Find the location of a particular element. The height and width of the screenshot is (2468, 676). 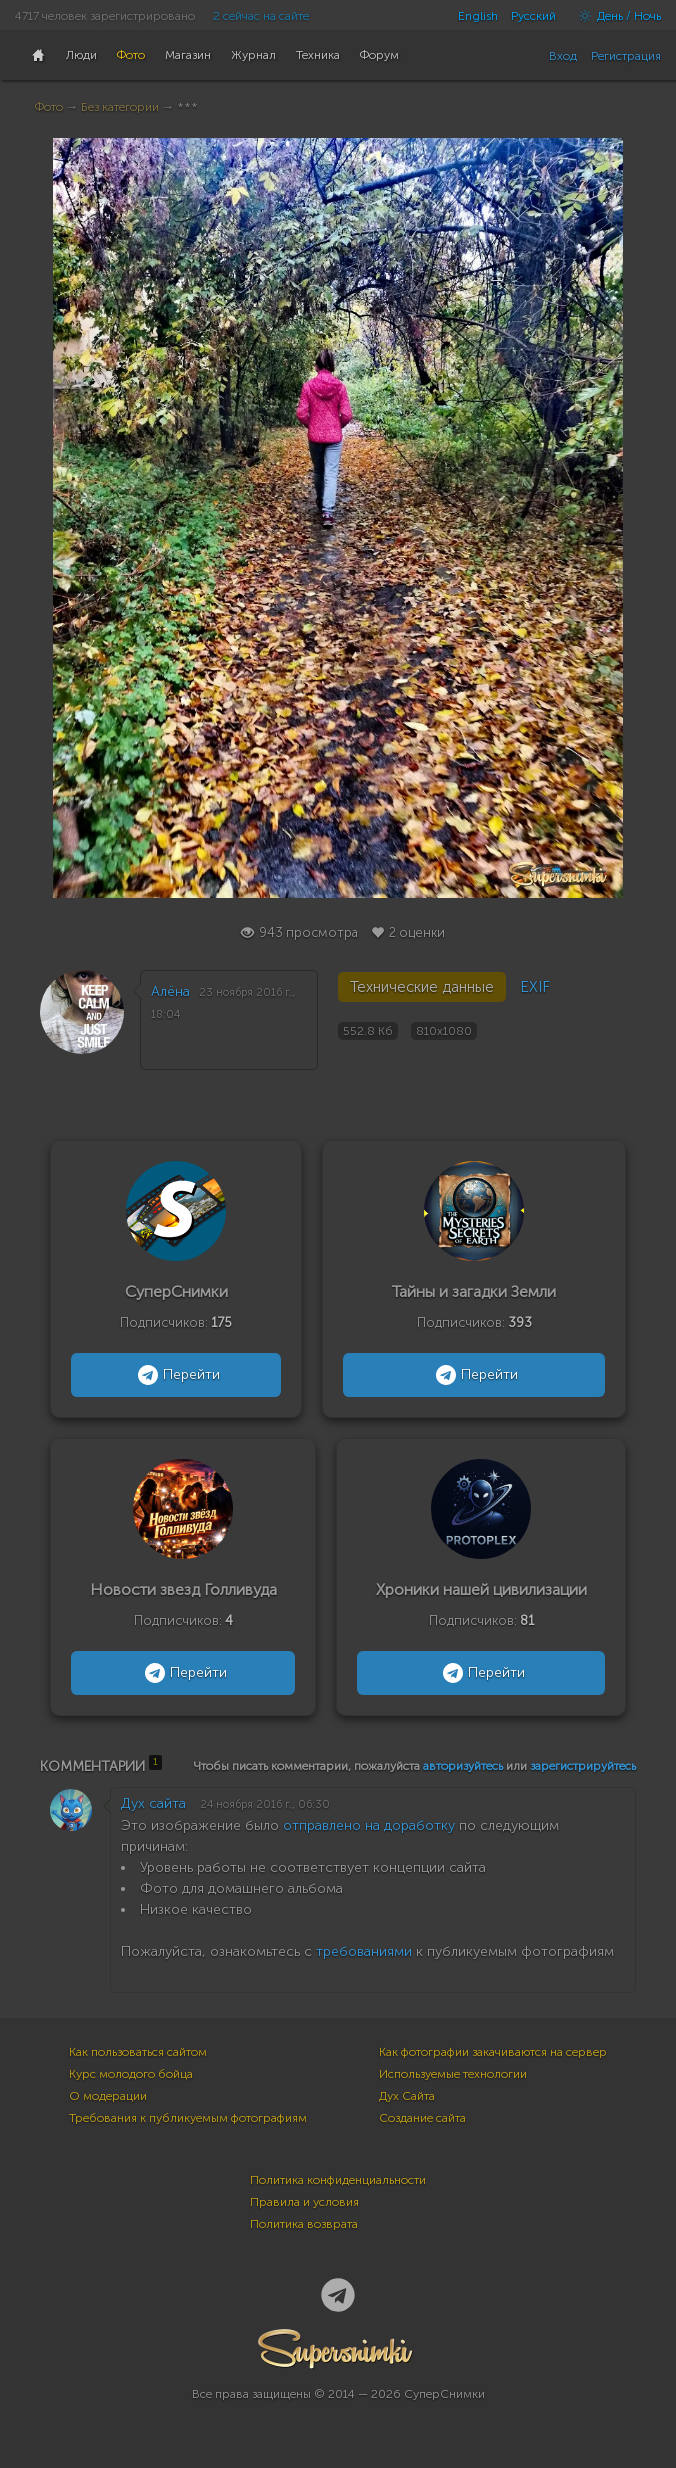

EXIF is located at coordinates (535, 987).